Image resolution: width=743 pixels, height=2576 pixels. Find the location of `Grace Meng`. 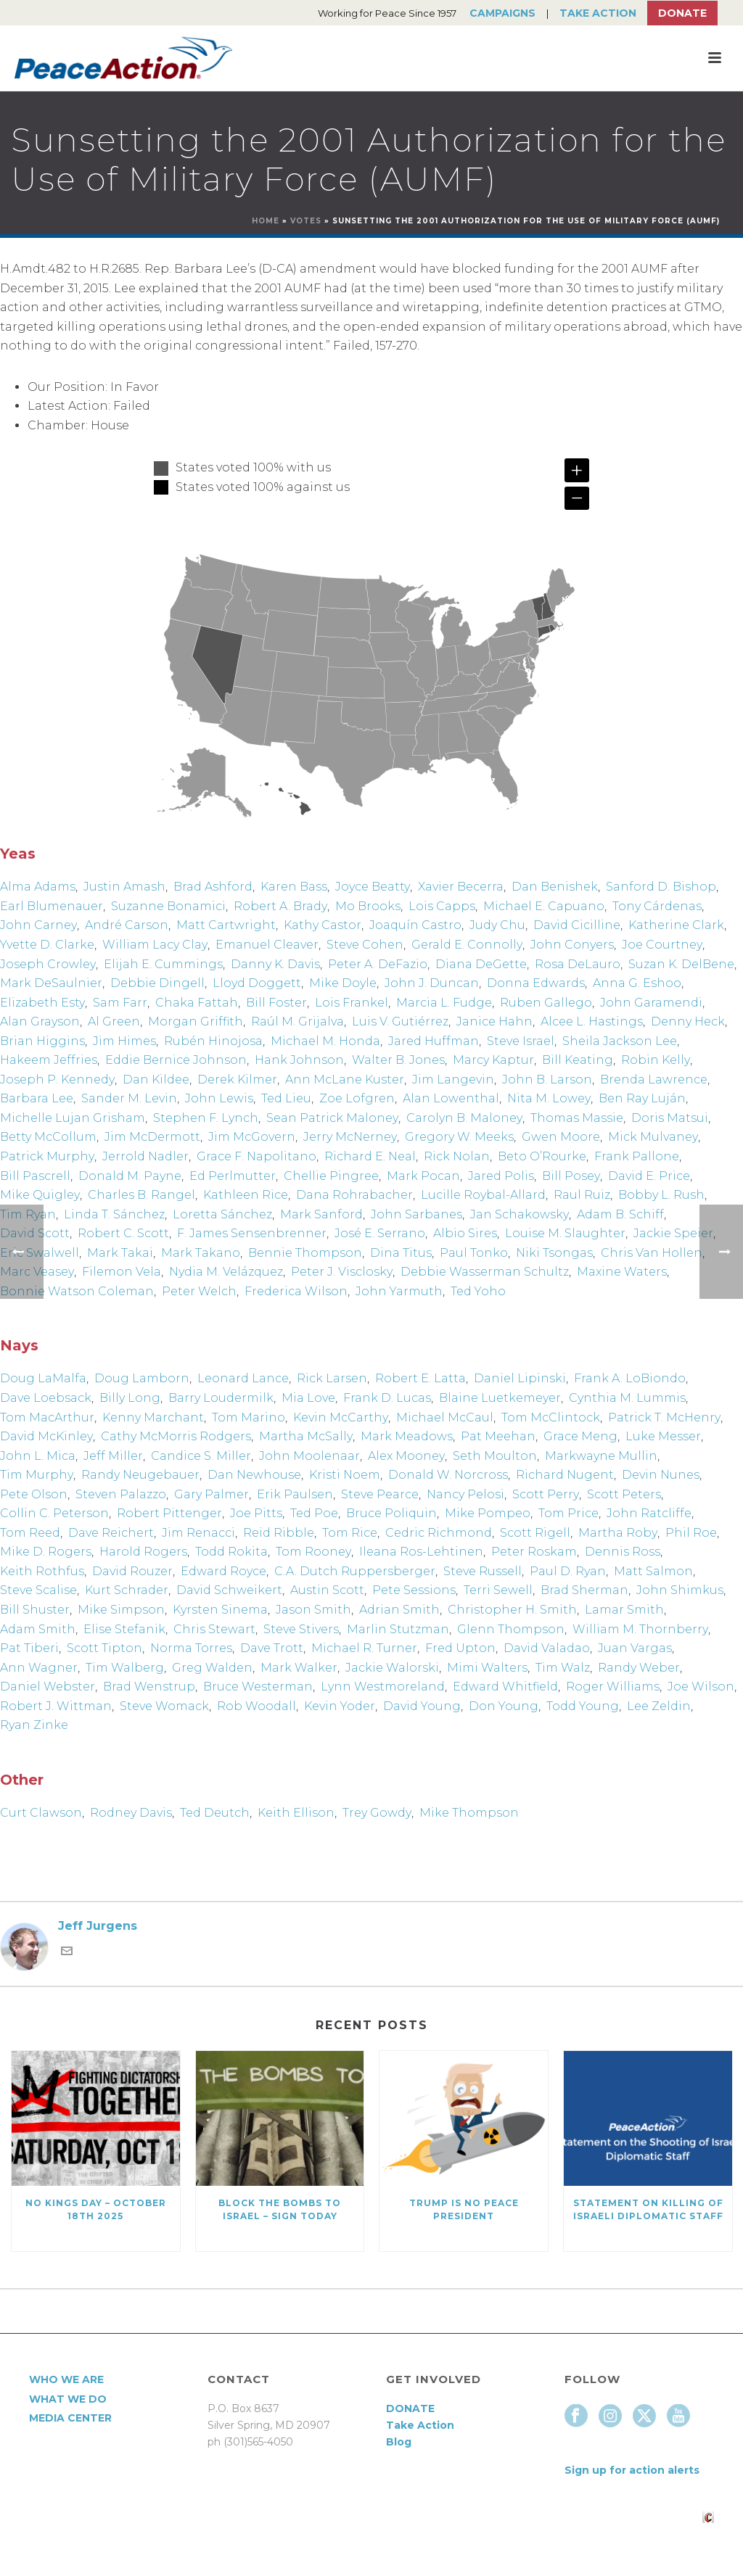

Grace Meng is located at coordinates (580, 1436).